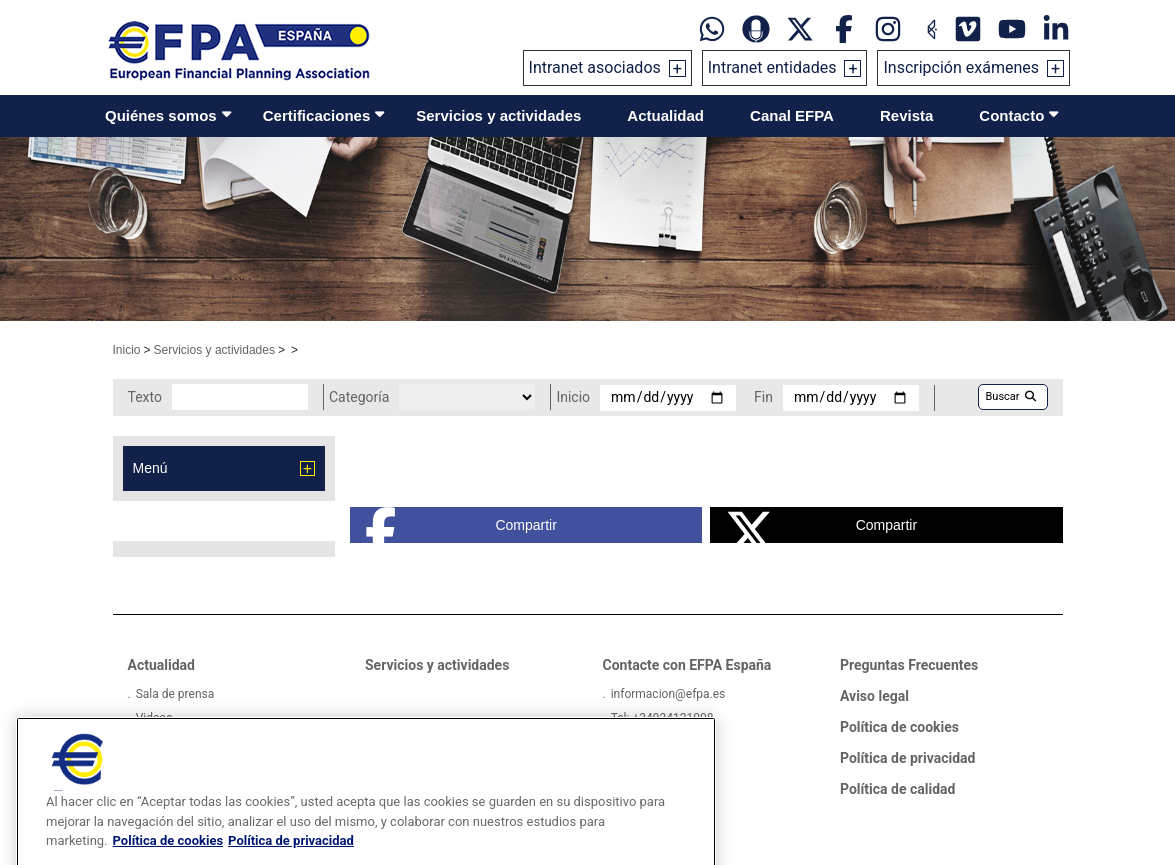 This screenshot has height=865, width=1175. I want to click on Menú, so click(150, 468).